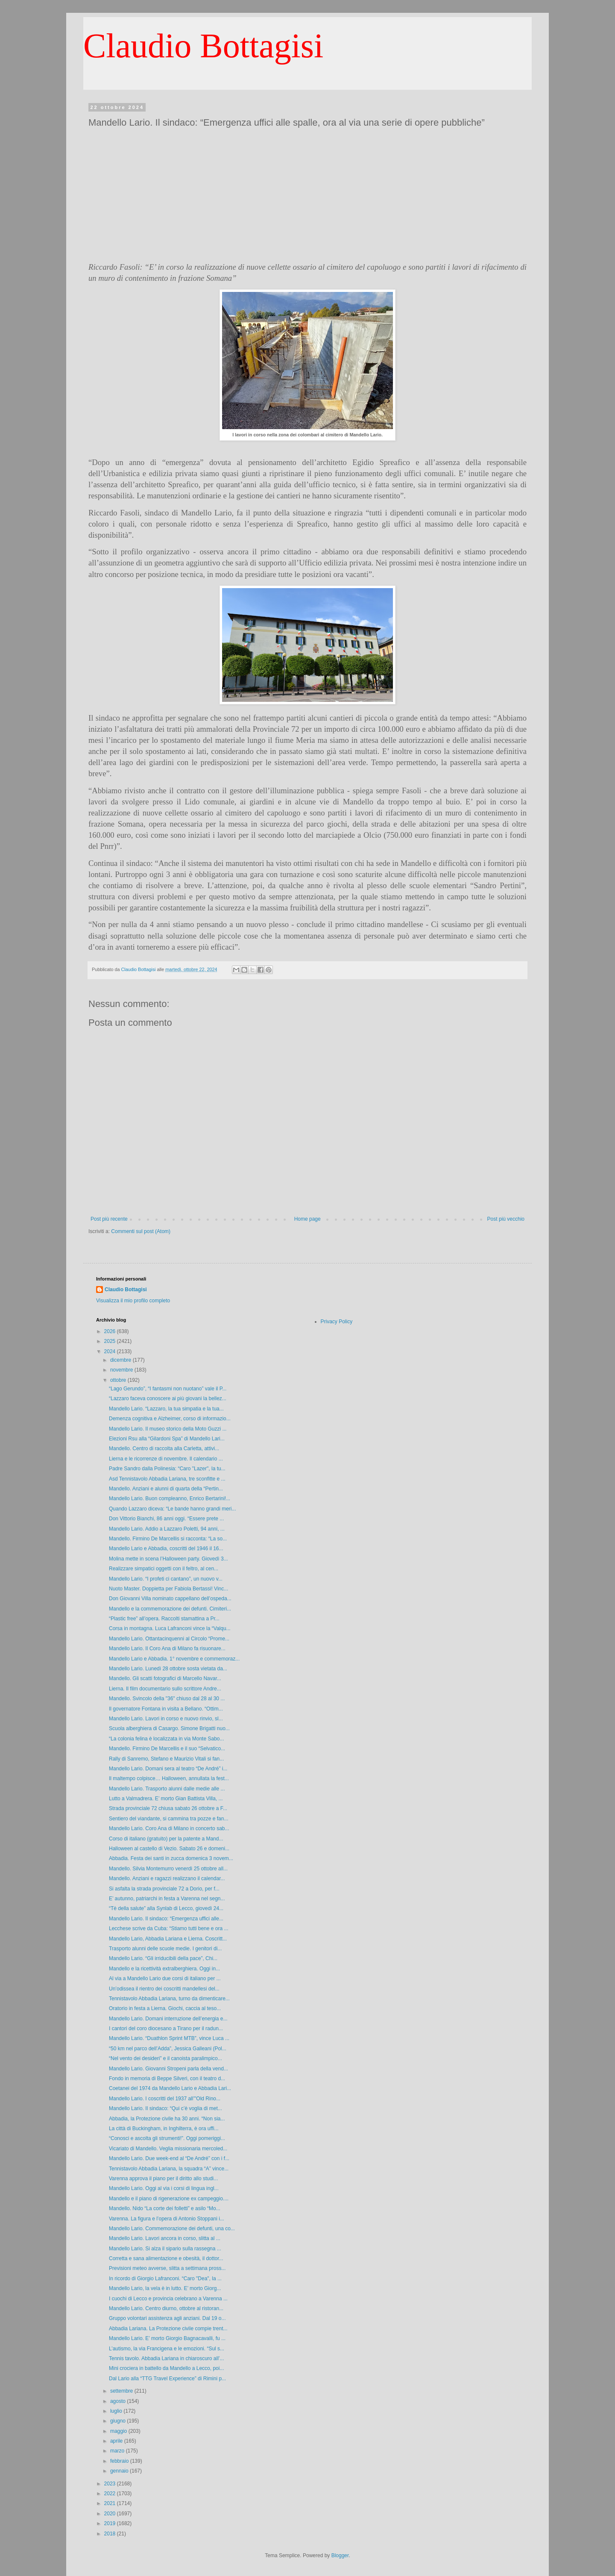 Image resolution: width=615 pixels, height=2576 pixels. Describe the element at coordinates (167, 1878) in the screenshot. I see `Mandello. Anziani e ragazzi realizzano il calendar...` at that location.